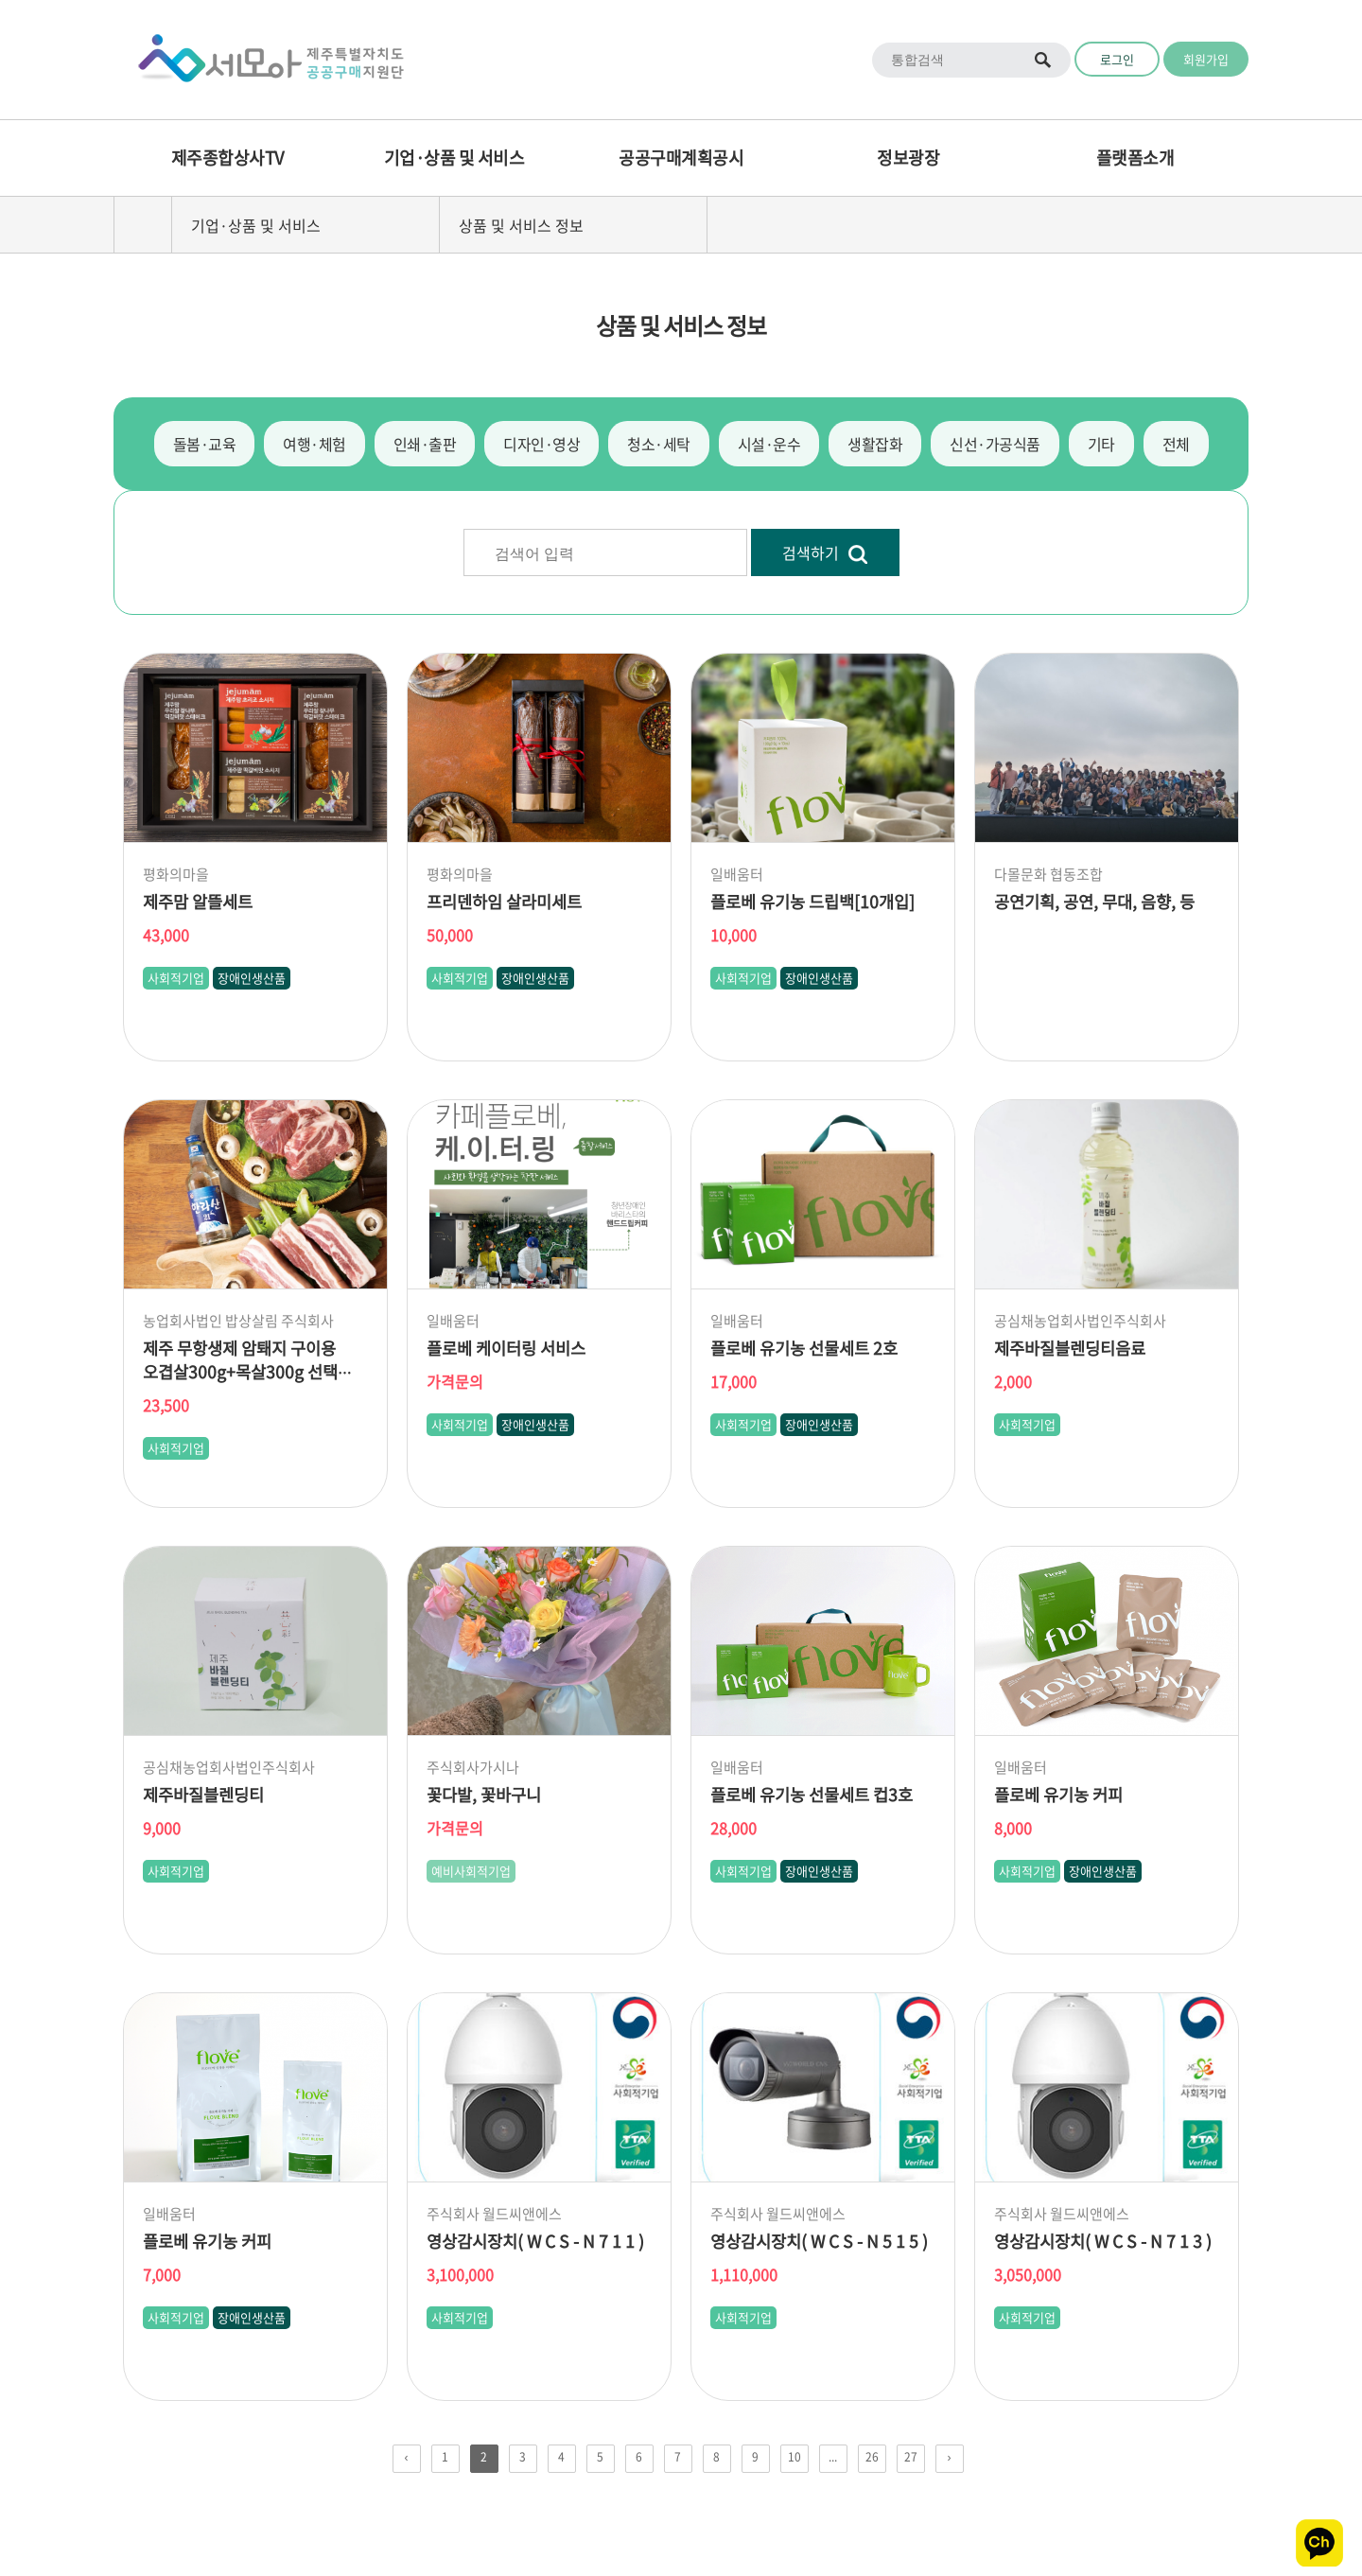 This screenshot has width=1362, height=2576. What do you see at coordinates (811, 1794) in the screenshot?
I see `플로베 유기농 선물세트 컵3호` at bounding box center [811, 1794].